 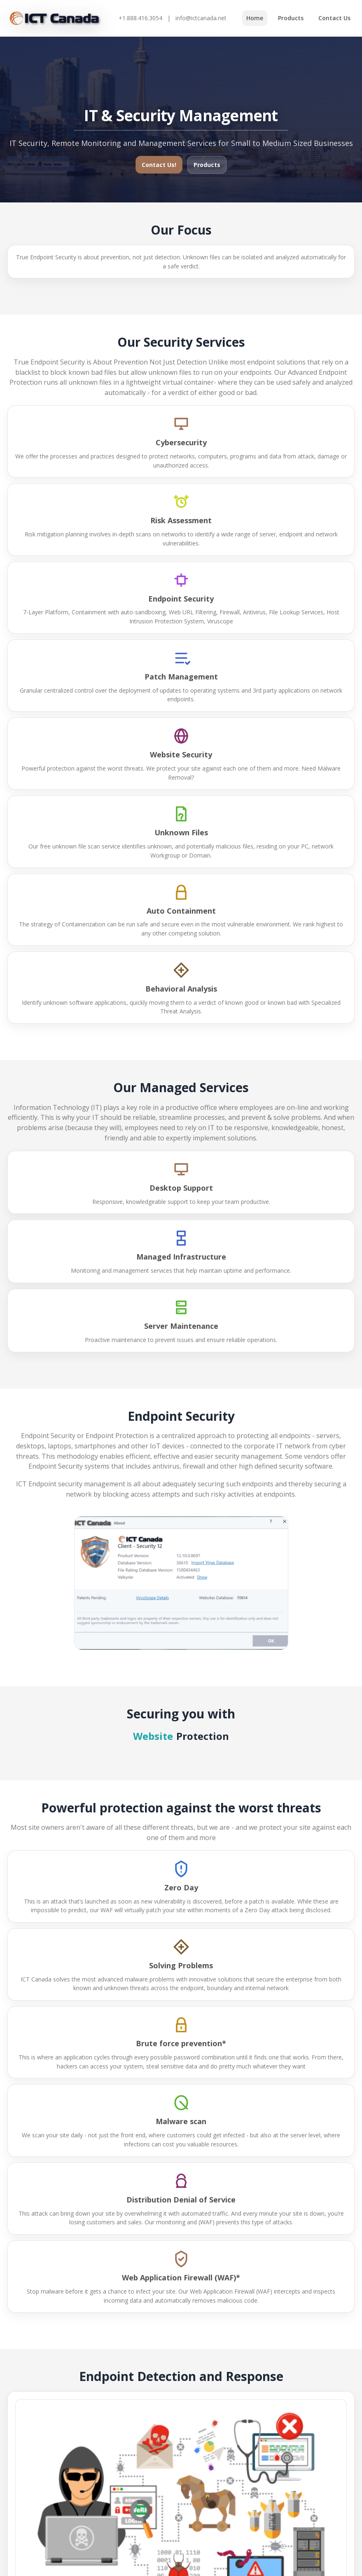 What do you see at coordinates (291, 18) in the screenshot?
I see `Products` at bounding box center [291, 18].